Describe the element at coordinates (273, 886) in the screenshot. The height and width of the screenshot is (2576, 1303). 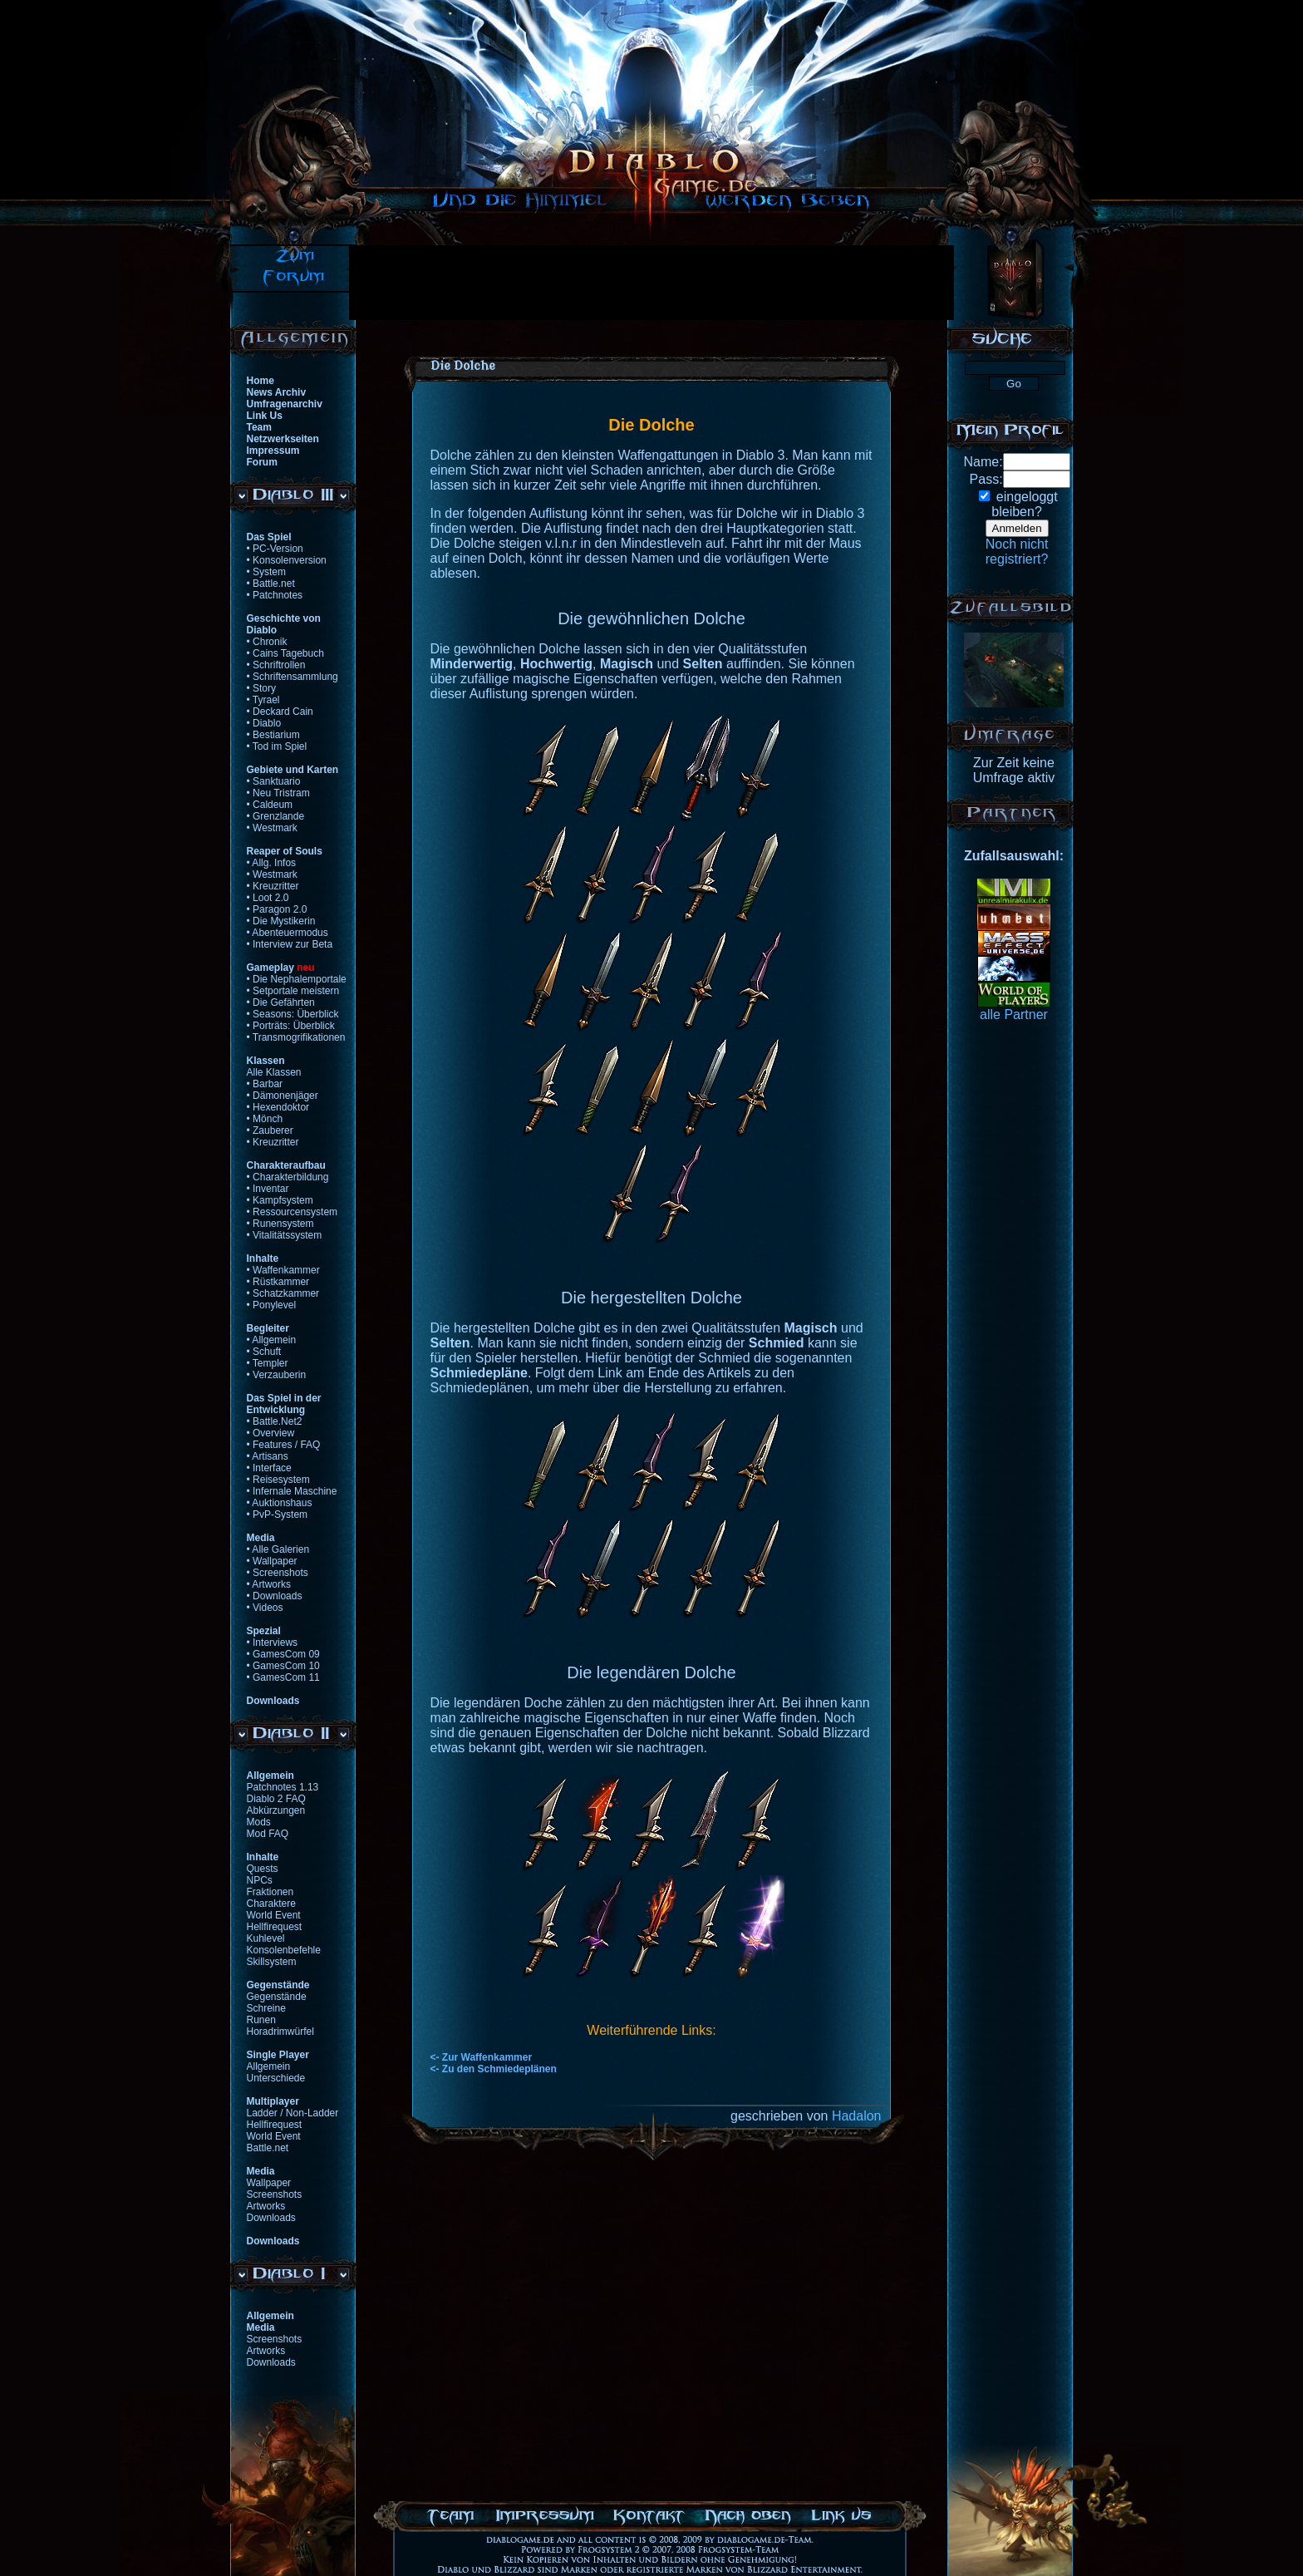
I see `• Kreuzritter` at that location.